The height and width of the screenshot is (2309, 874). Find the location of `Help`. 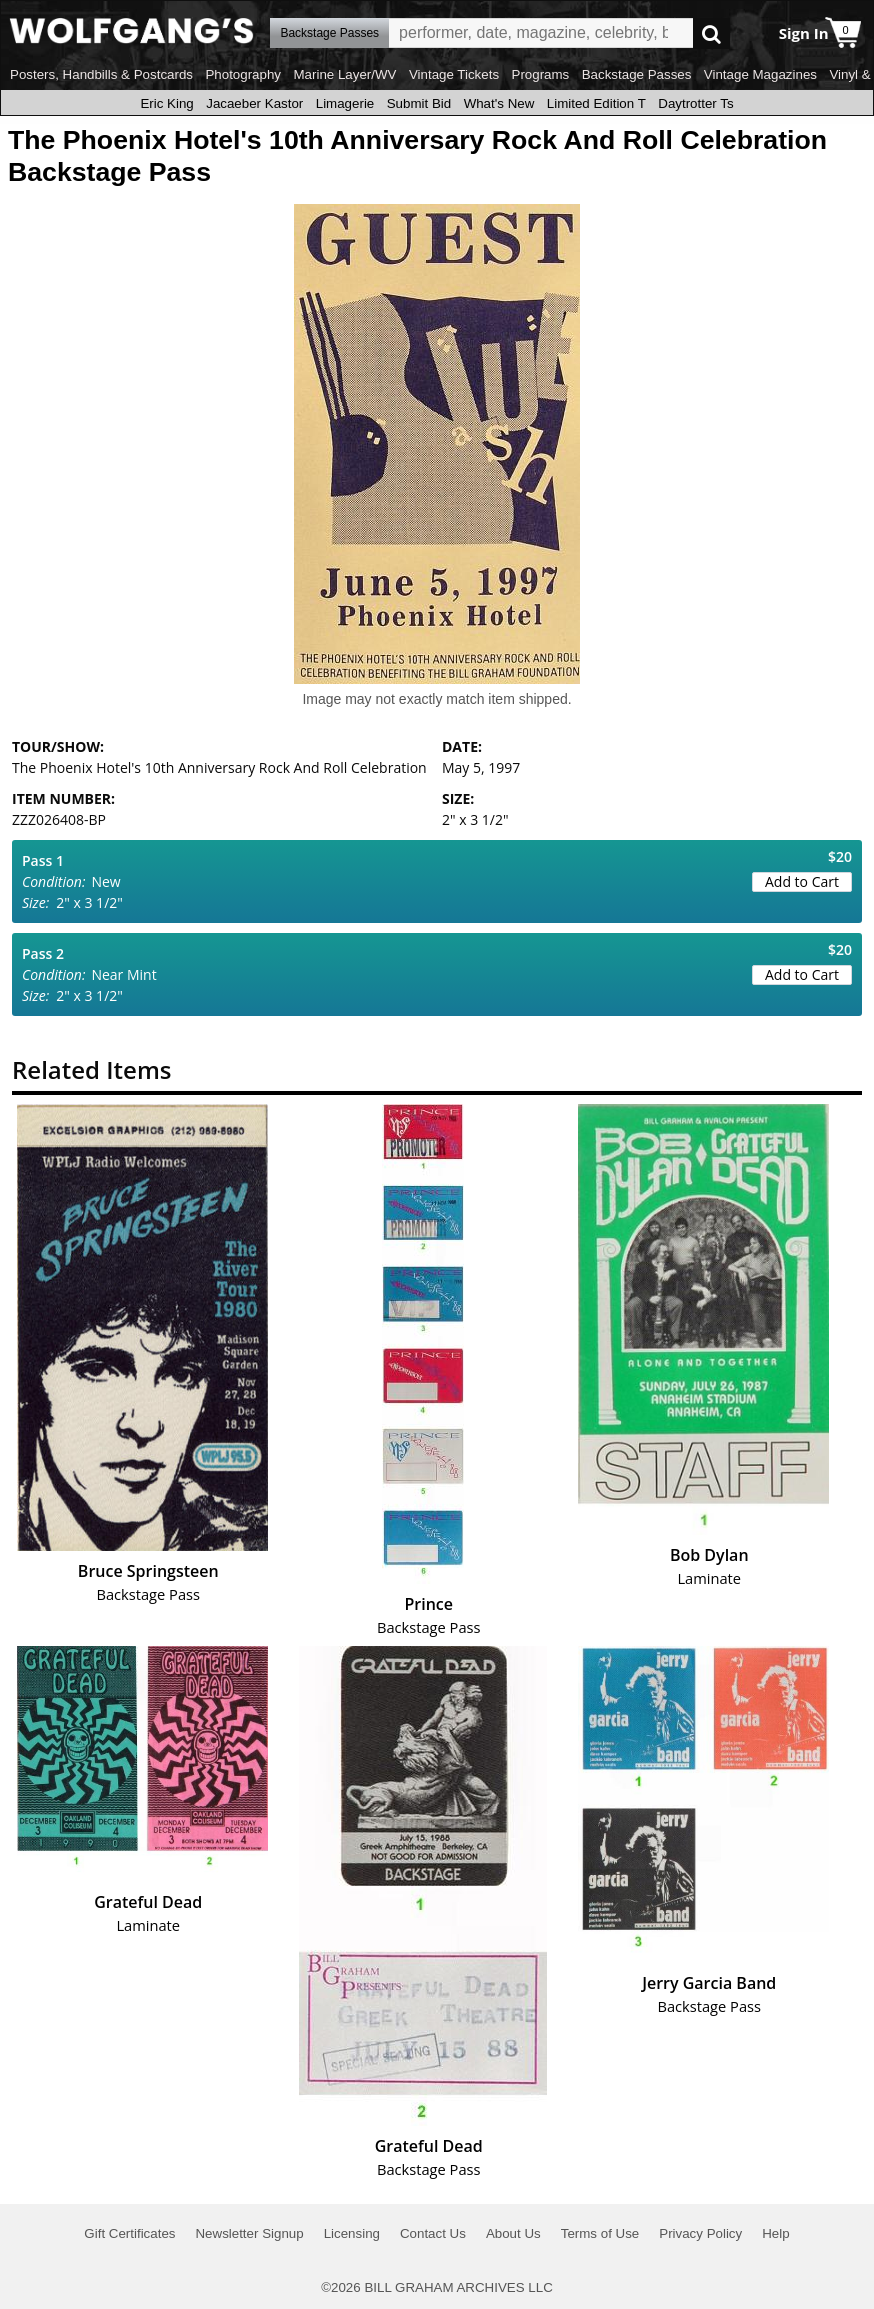

Help is located at coordinates (775, 2233).